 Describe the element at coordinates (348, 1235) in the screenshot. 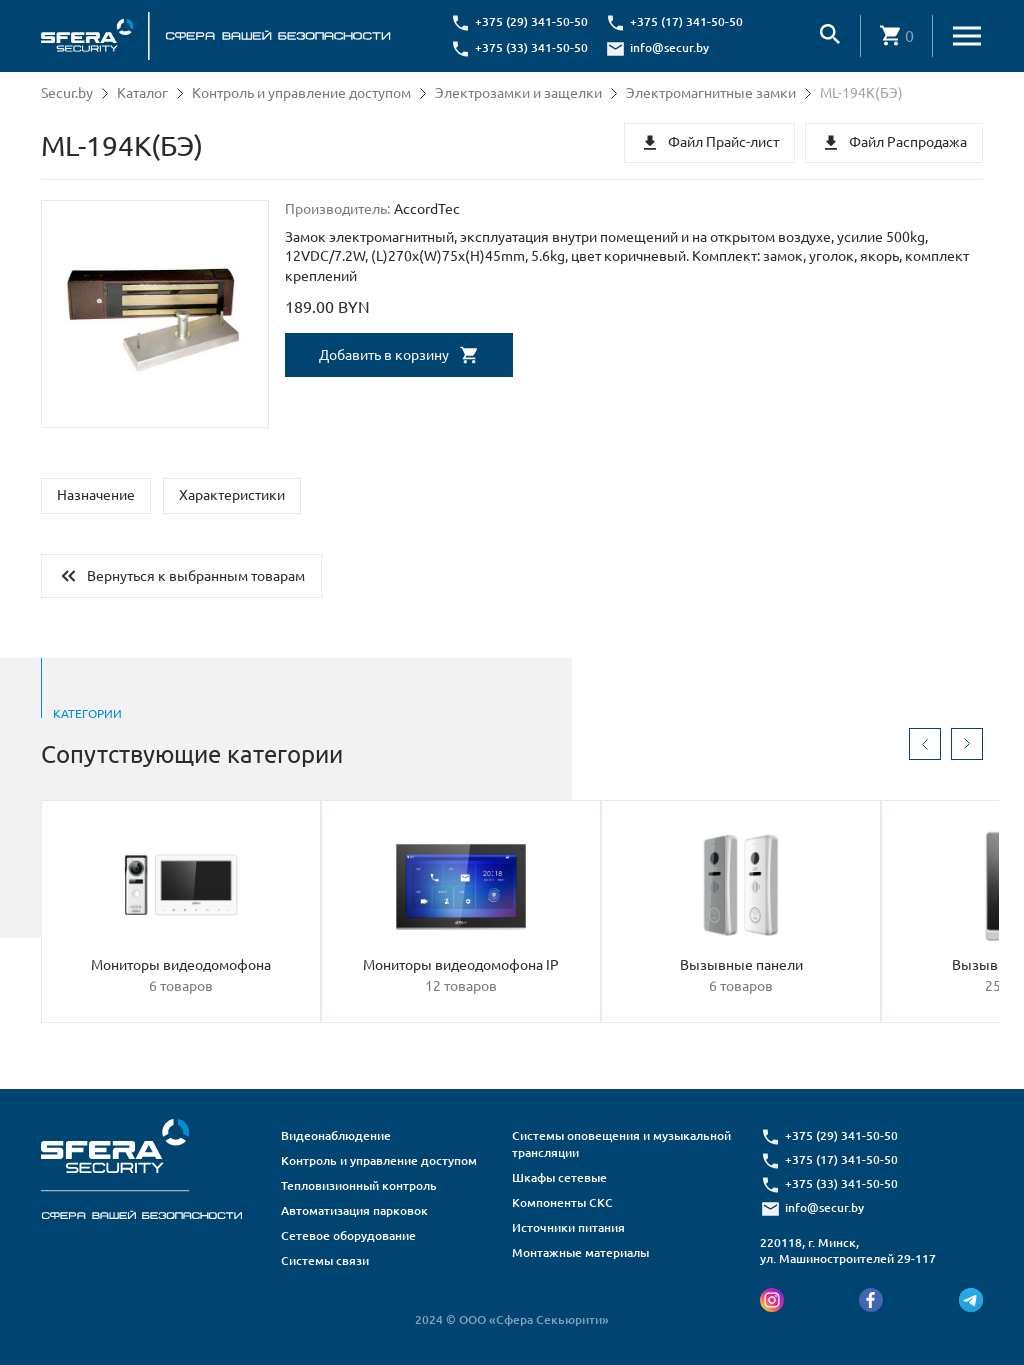

I see `Сетевое оборудование` at that location.